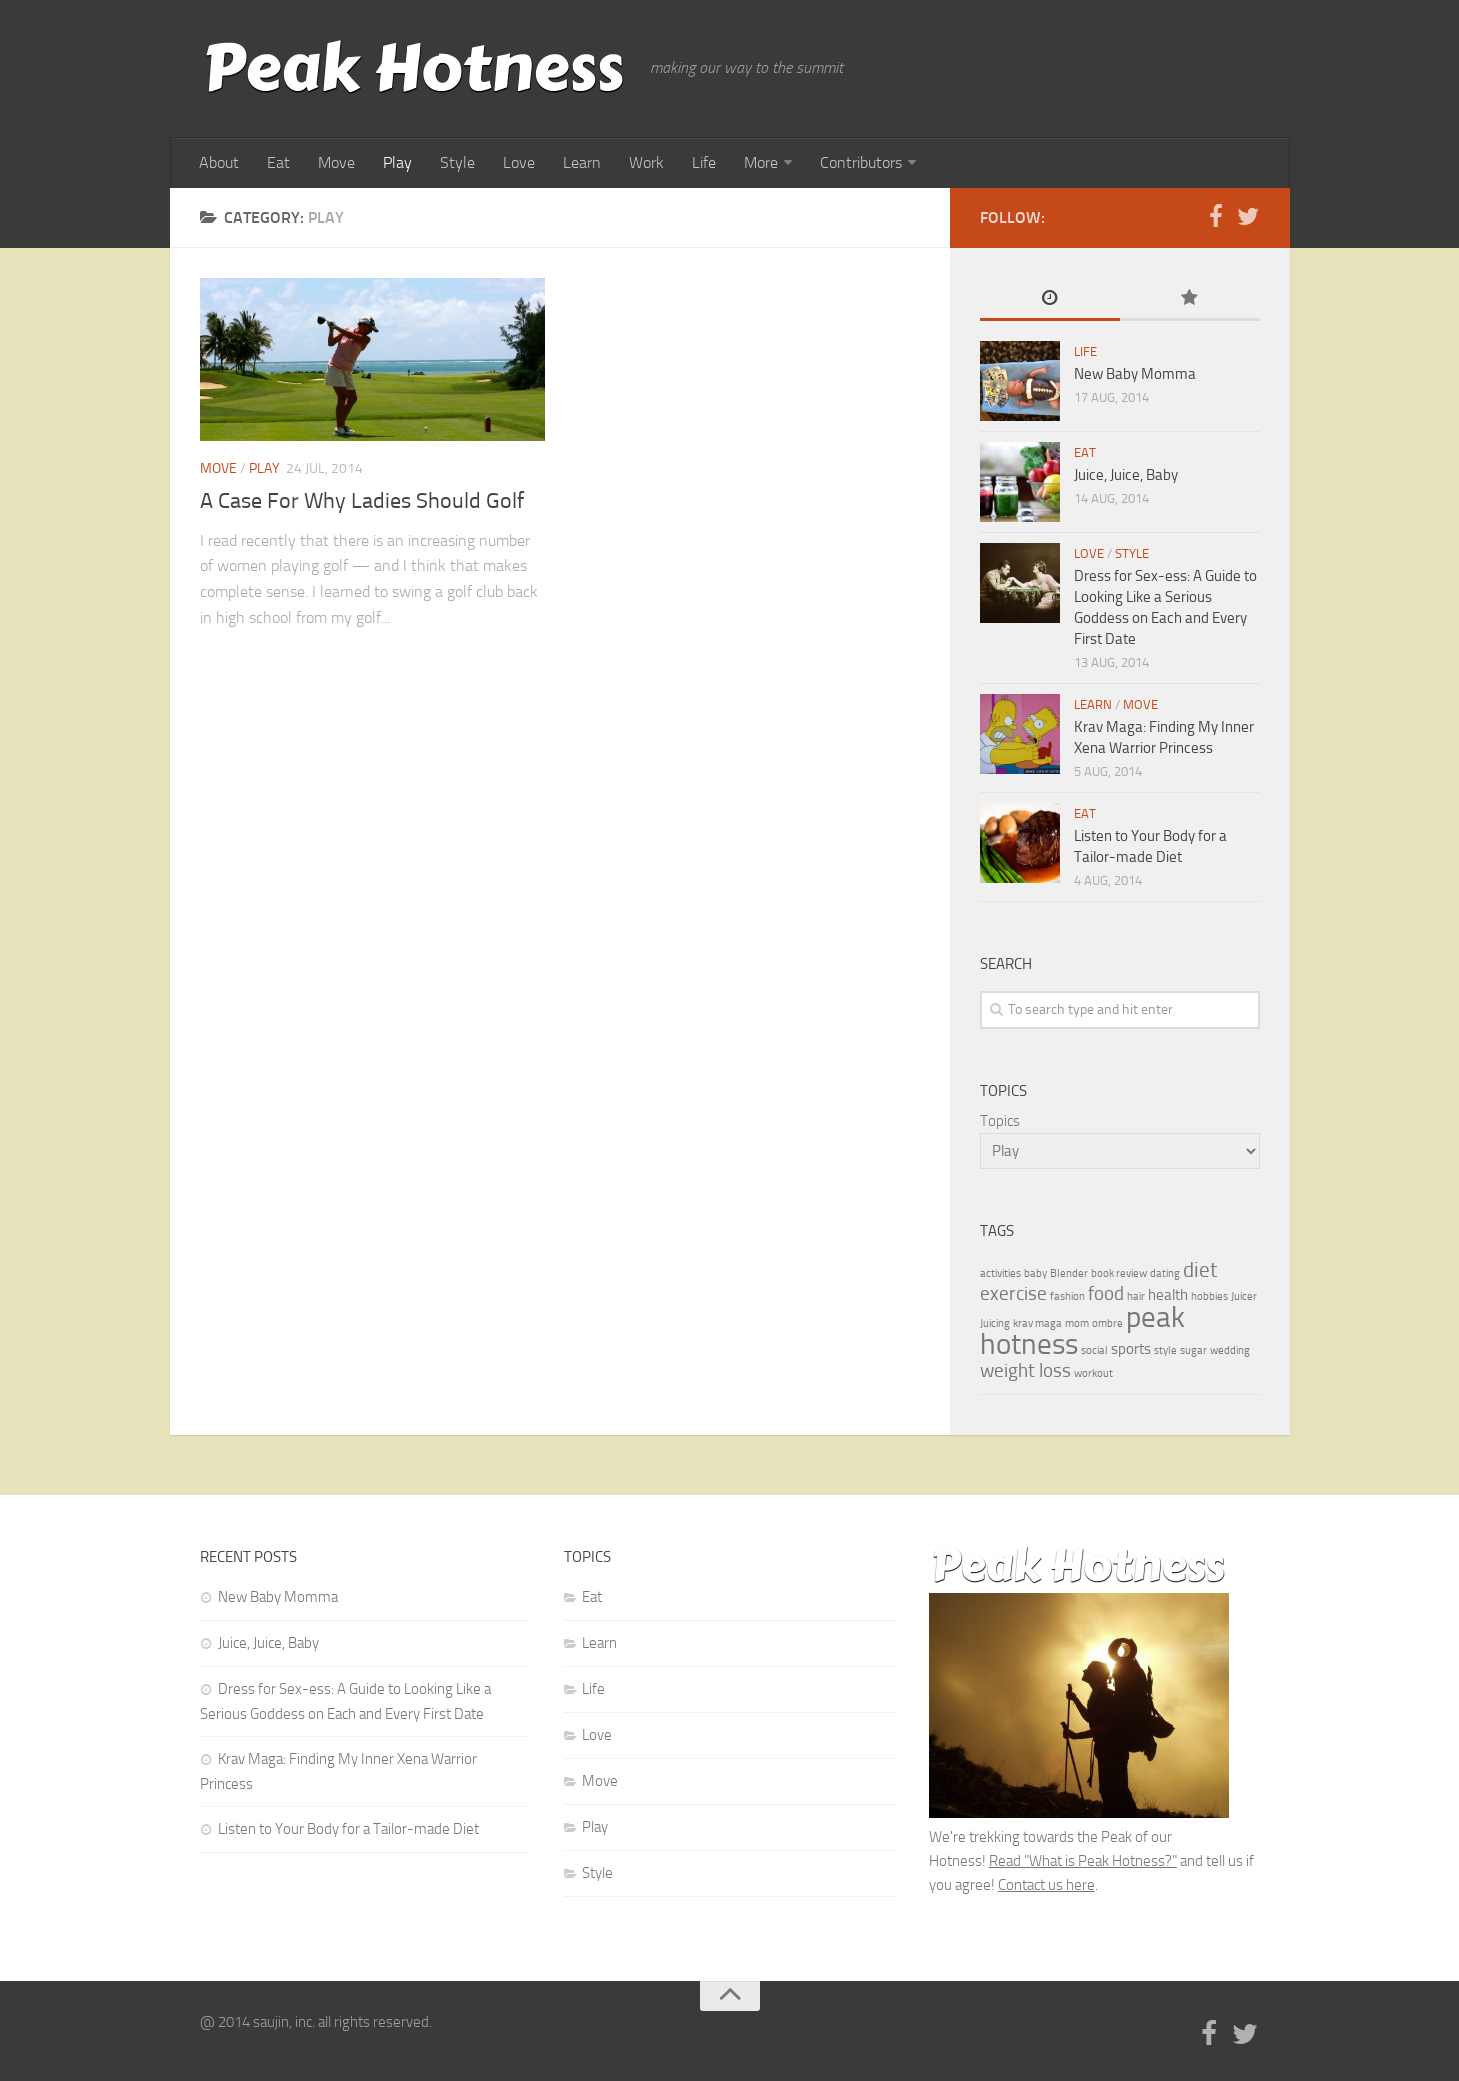 The image size is (1459, 2081). What do you see at coordinates (646, 162) in the screenshot?
I see `Work` at bounding box center [646, 162].